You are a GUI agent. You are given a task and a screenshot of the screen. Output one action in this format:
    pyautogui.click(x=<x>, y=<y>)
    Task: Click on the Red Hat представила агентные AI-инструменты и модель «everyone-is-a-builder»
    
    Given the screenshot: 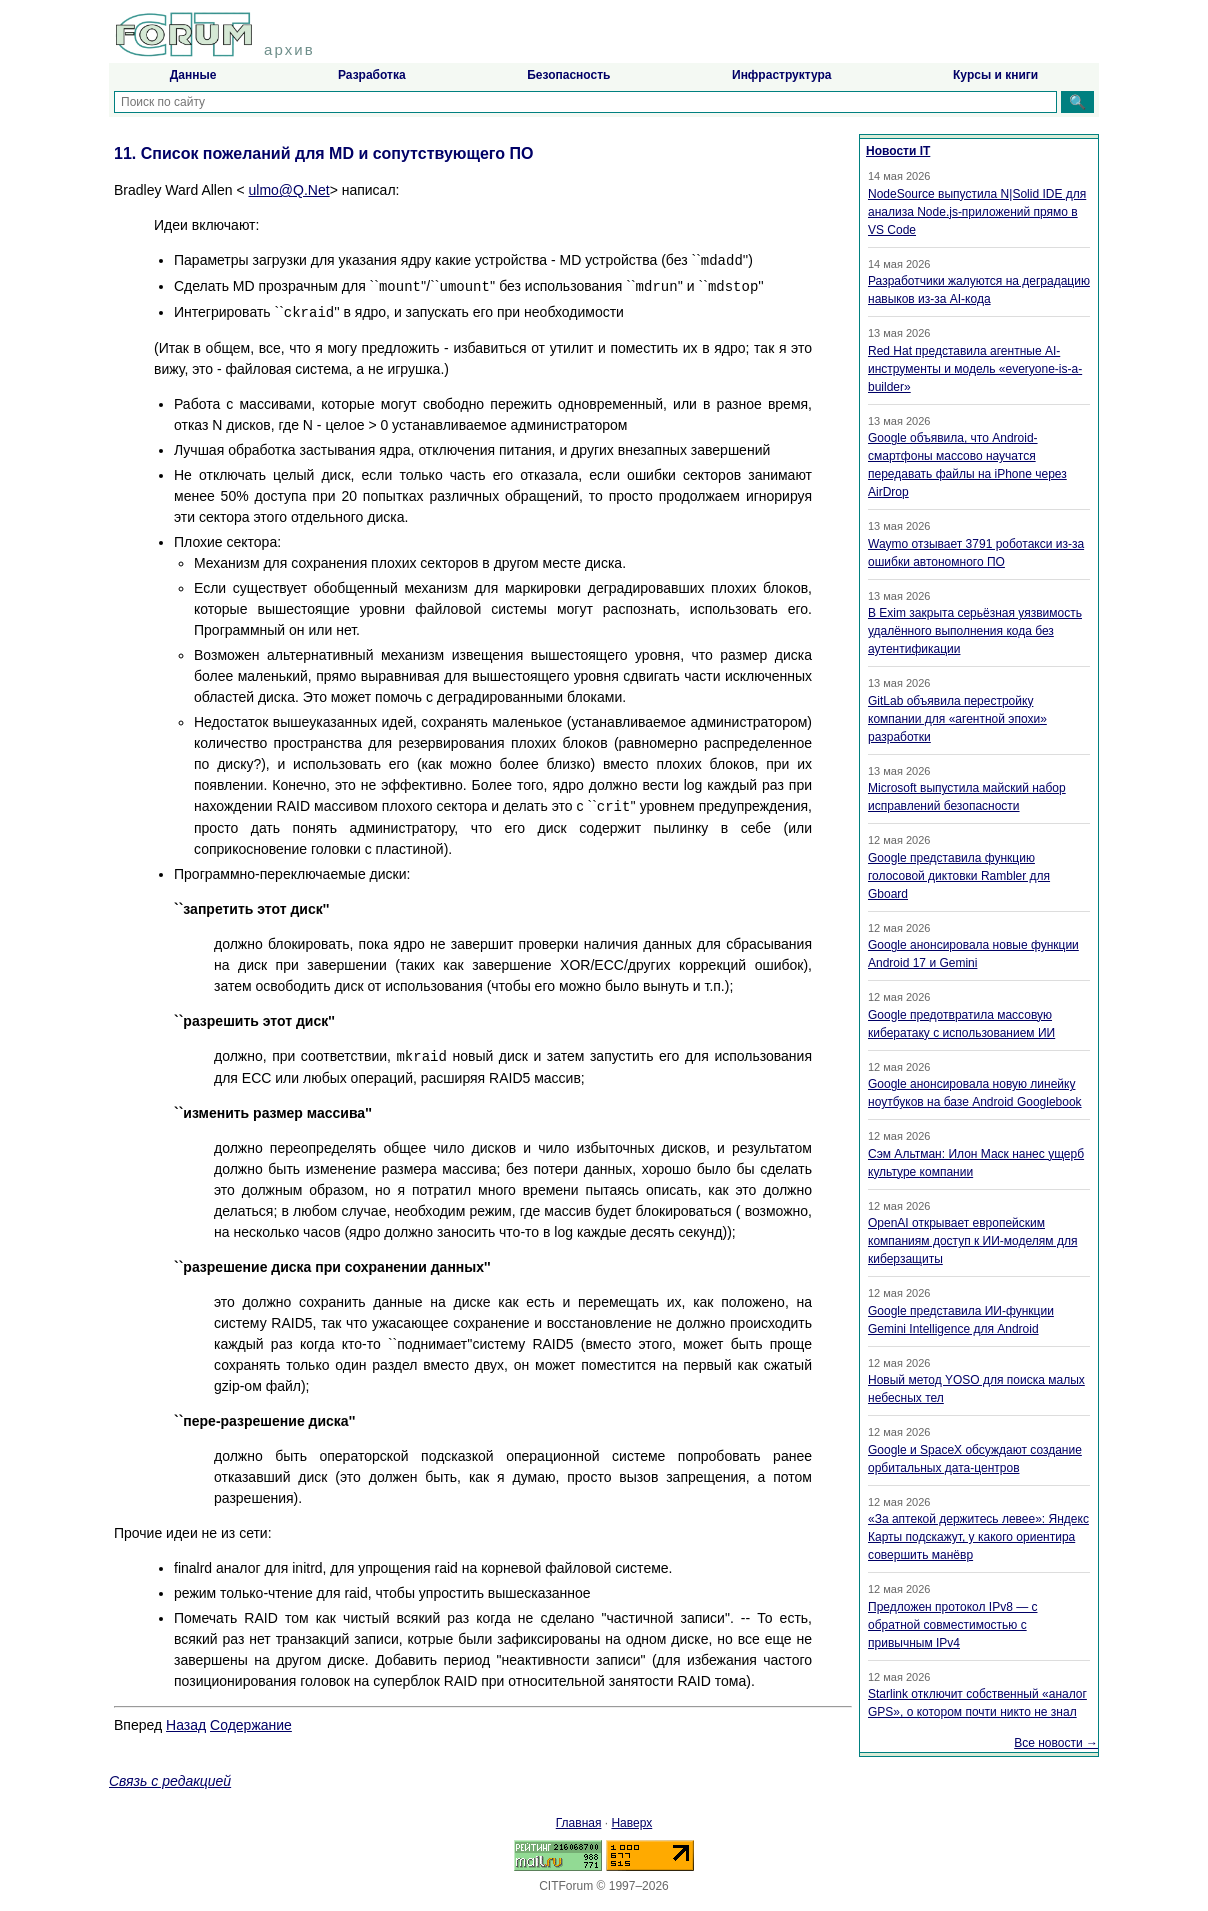 What is the action you would take?
    pyautogui.click(x=975, y=369)
    